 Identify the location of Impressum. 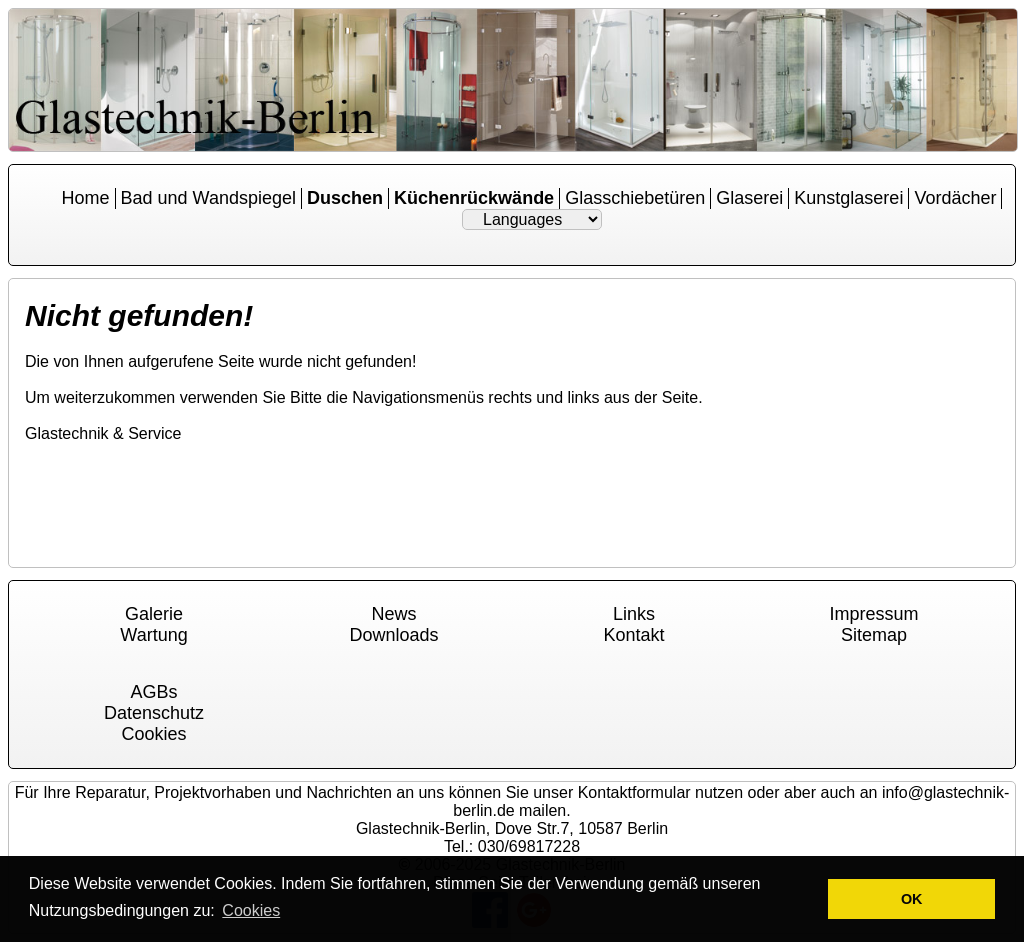
(873, 614).